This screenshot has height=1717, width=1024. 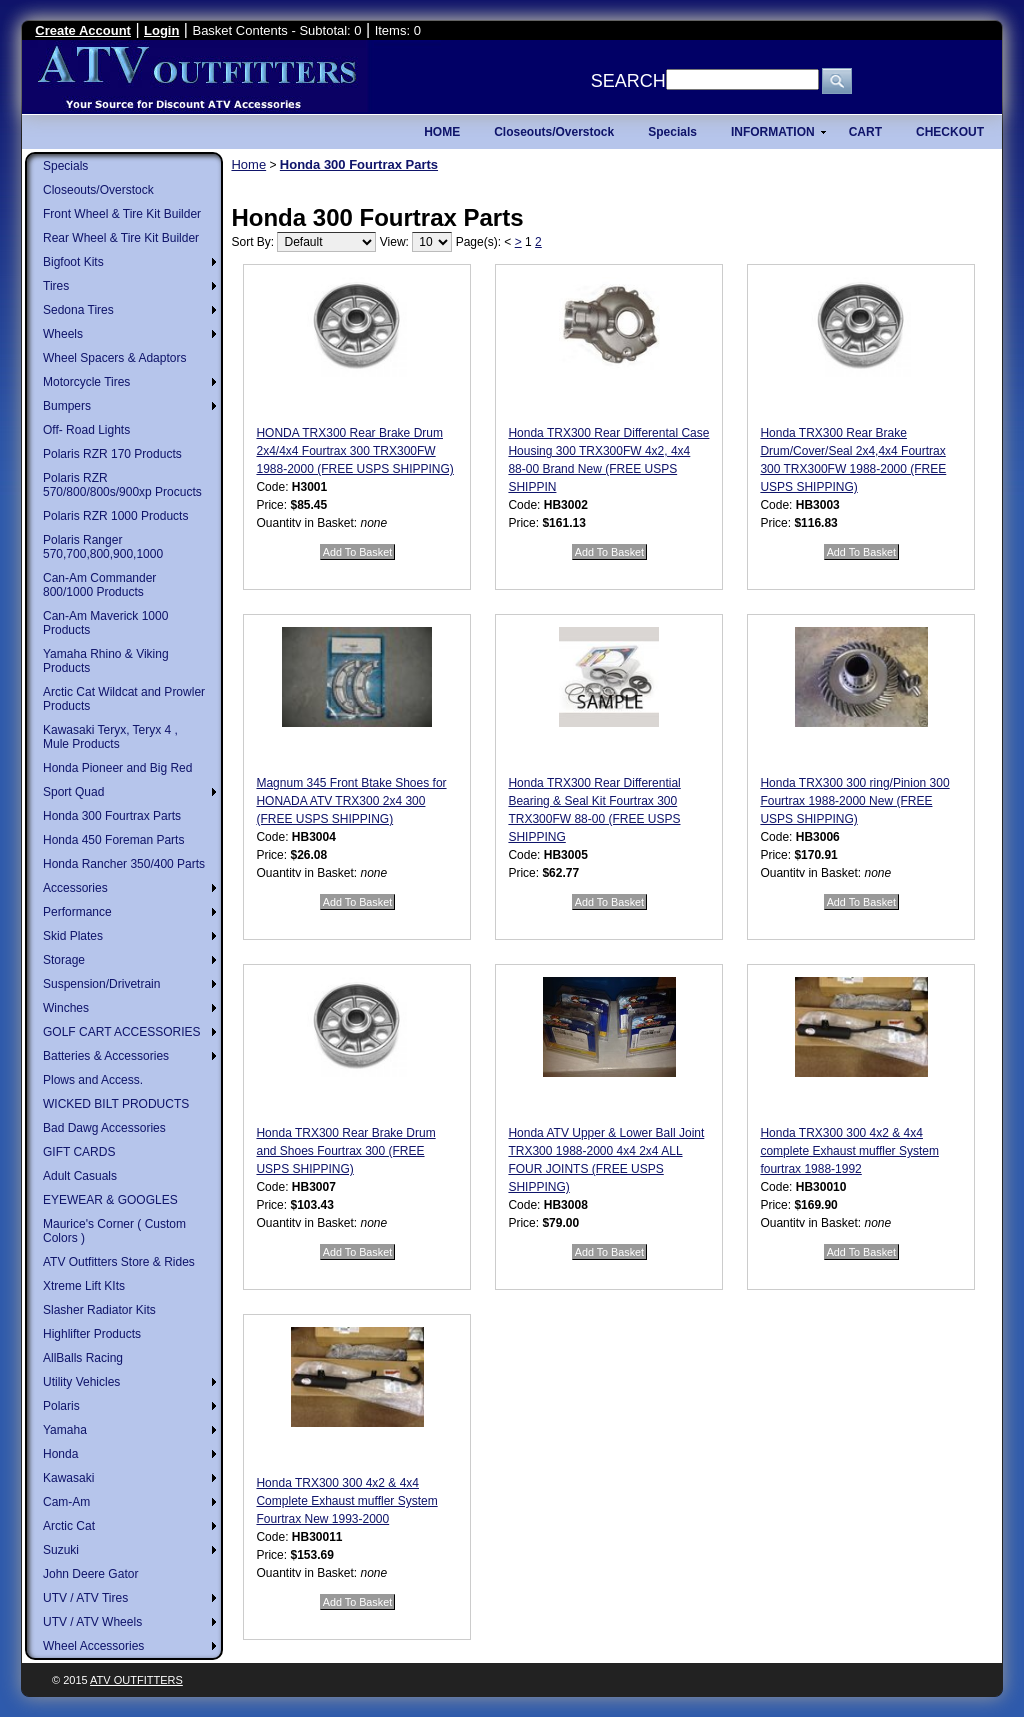 I want to click on Tires, so click(x=56, y=286).